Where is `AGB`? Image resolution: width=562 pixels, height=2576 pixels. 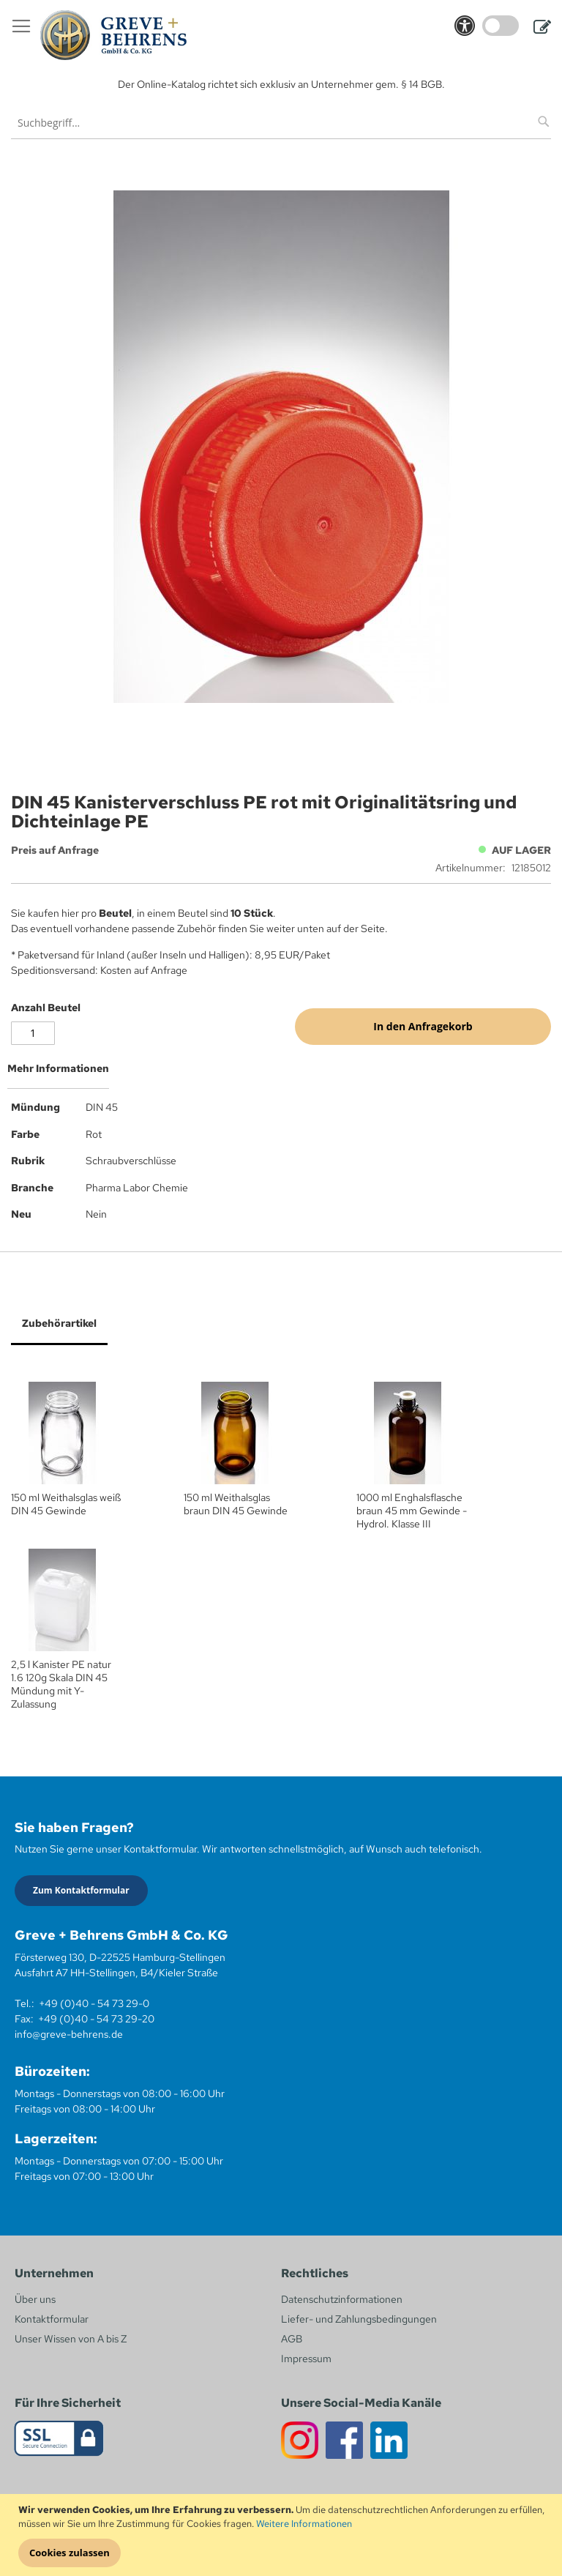 AGB is located at coordinates (291, 2338).